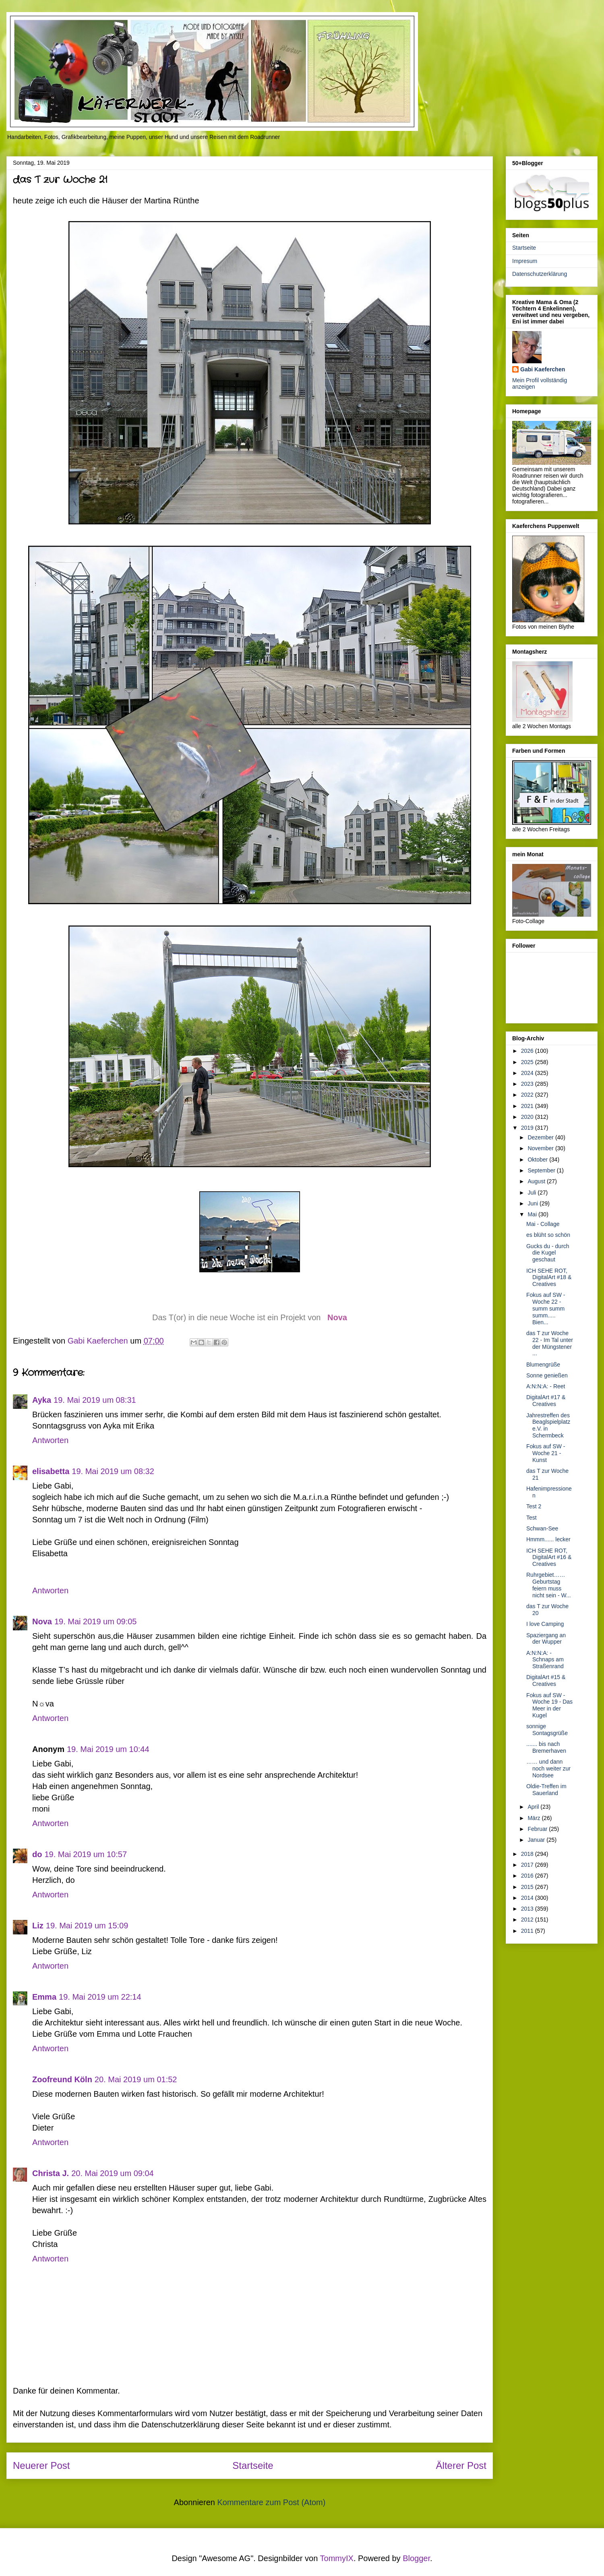 This screenshot has width=604, height=2576. I want to click on Ayka, so click(41, 1400).